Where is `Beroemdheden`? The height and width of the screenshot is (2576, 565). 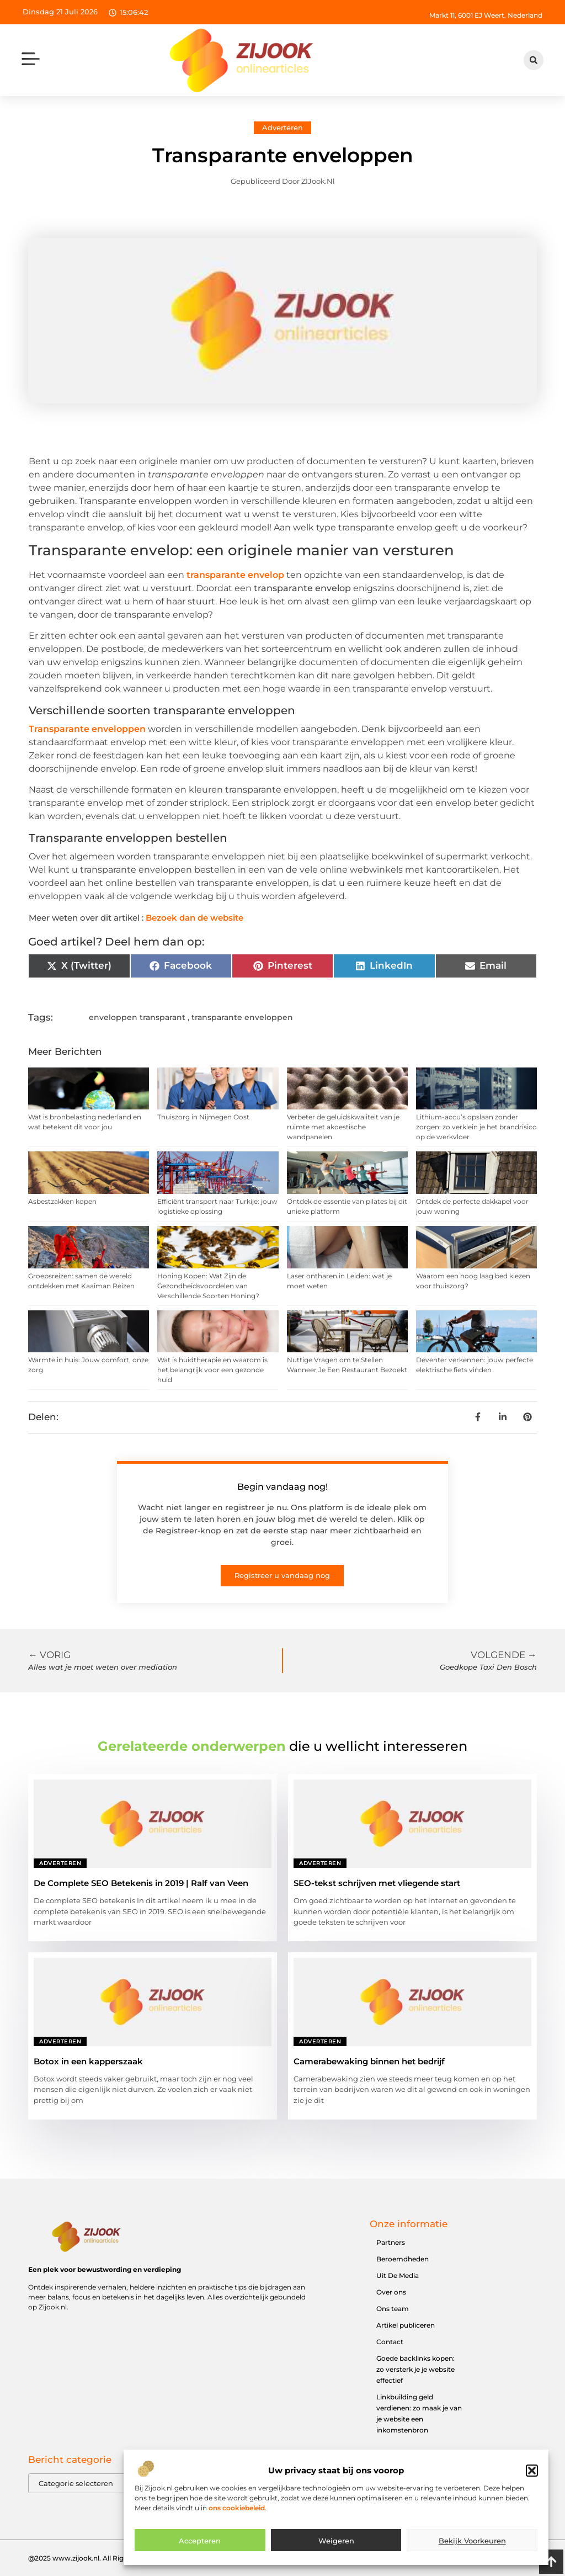
Beroemdheden is located at coordinates (402, 2259).